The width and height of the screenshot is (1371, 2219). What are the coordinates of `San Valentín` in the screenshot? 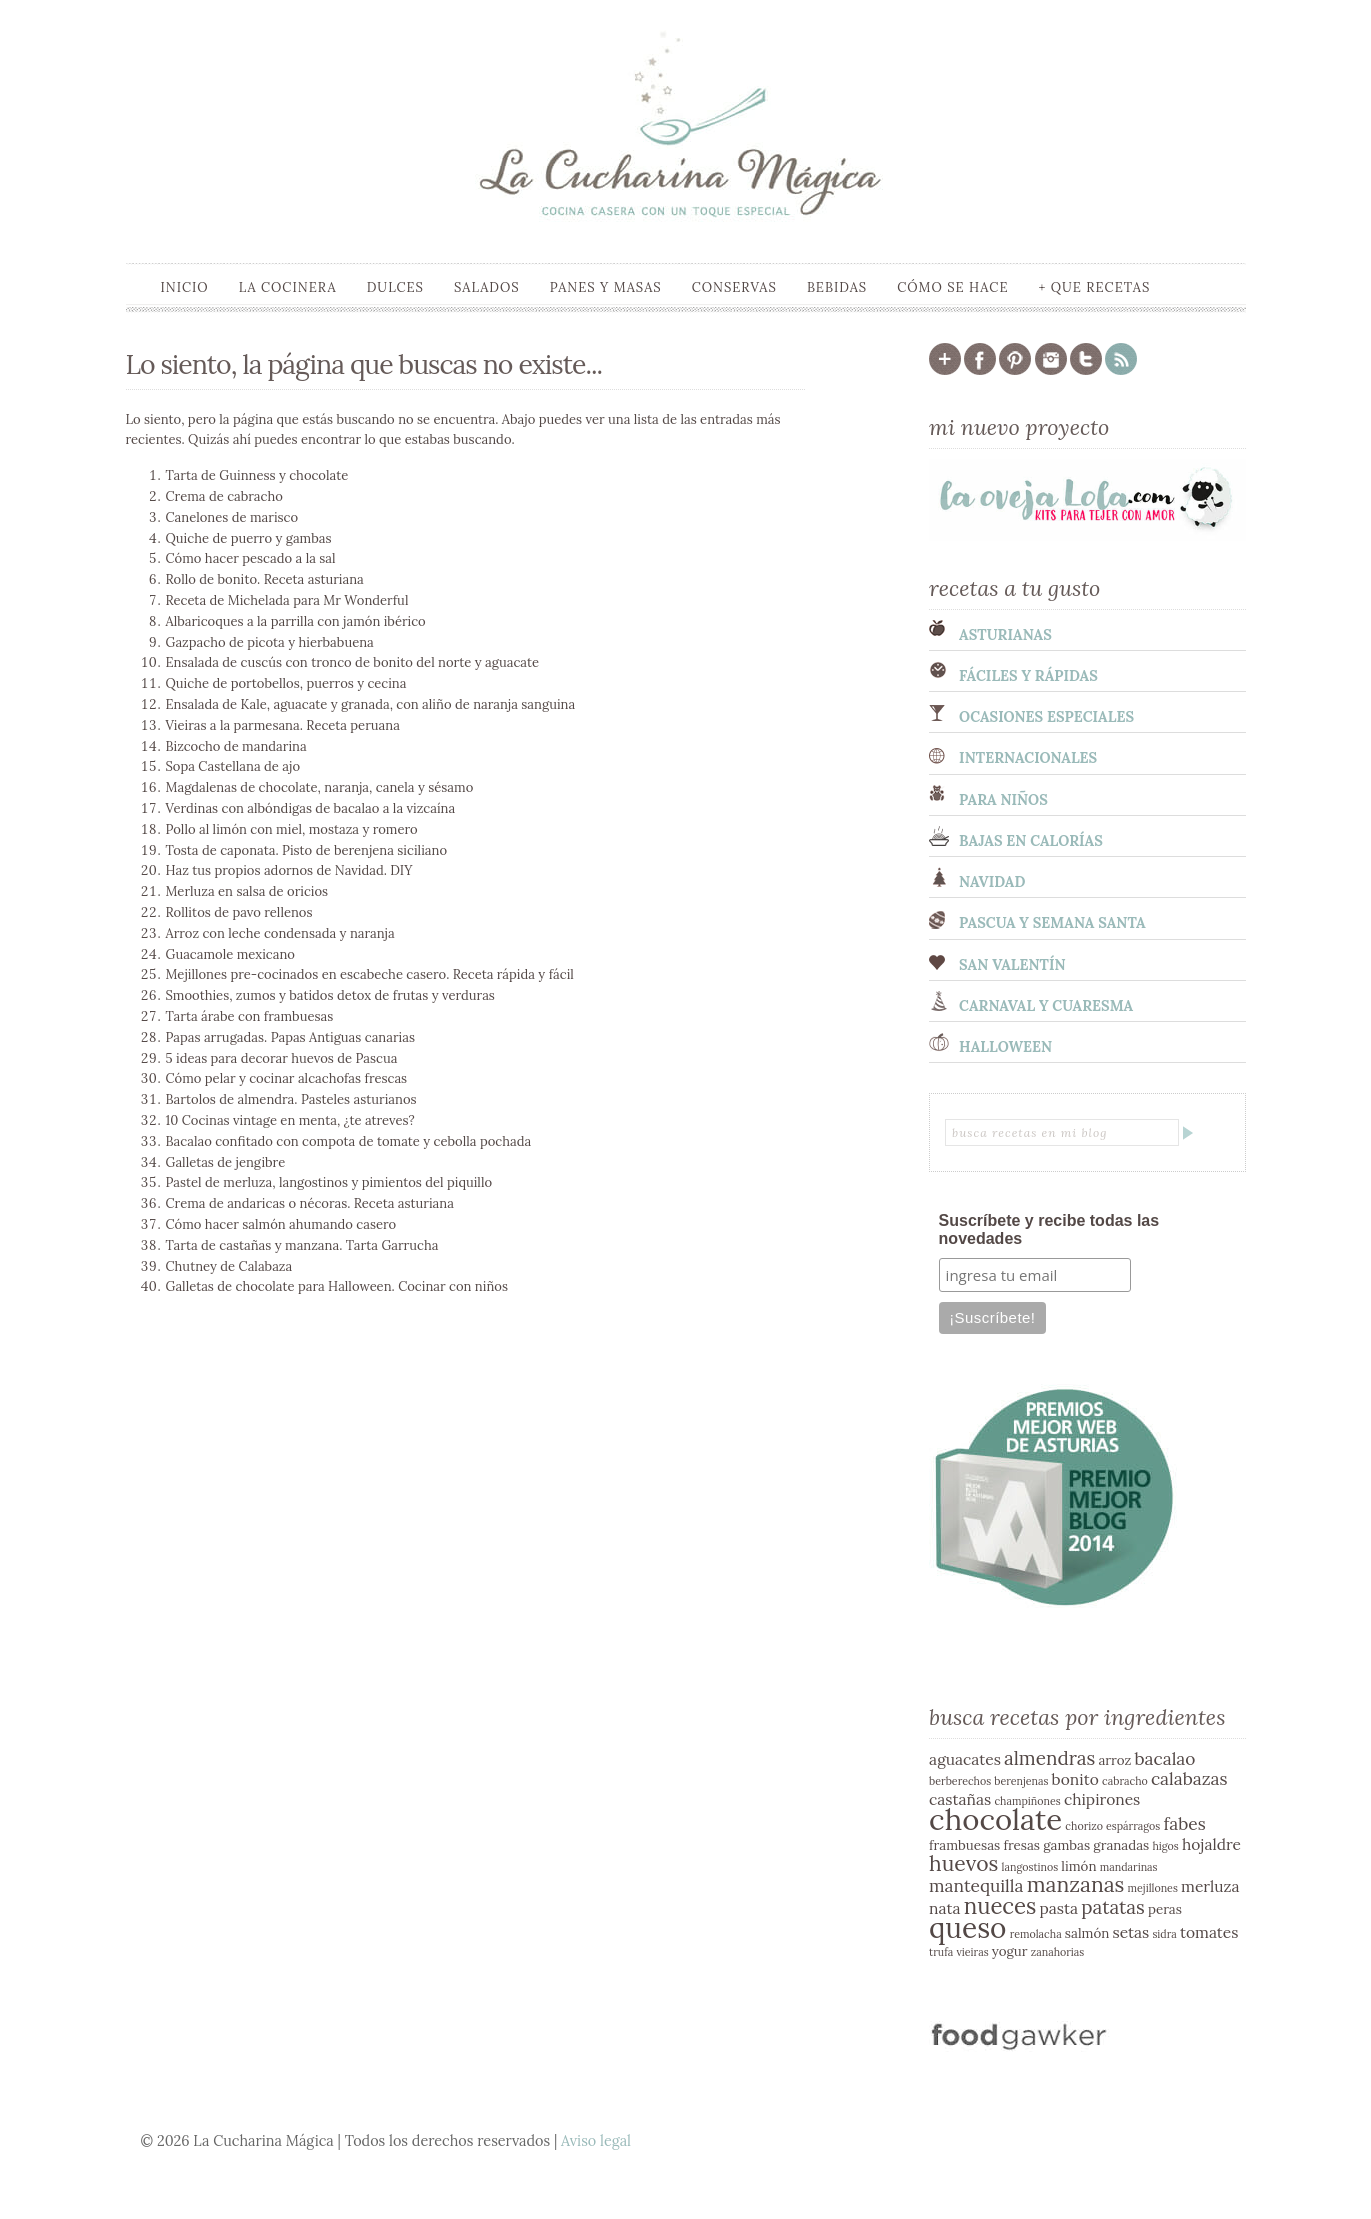 It's located at (1012, 965).